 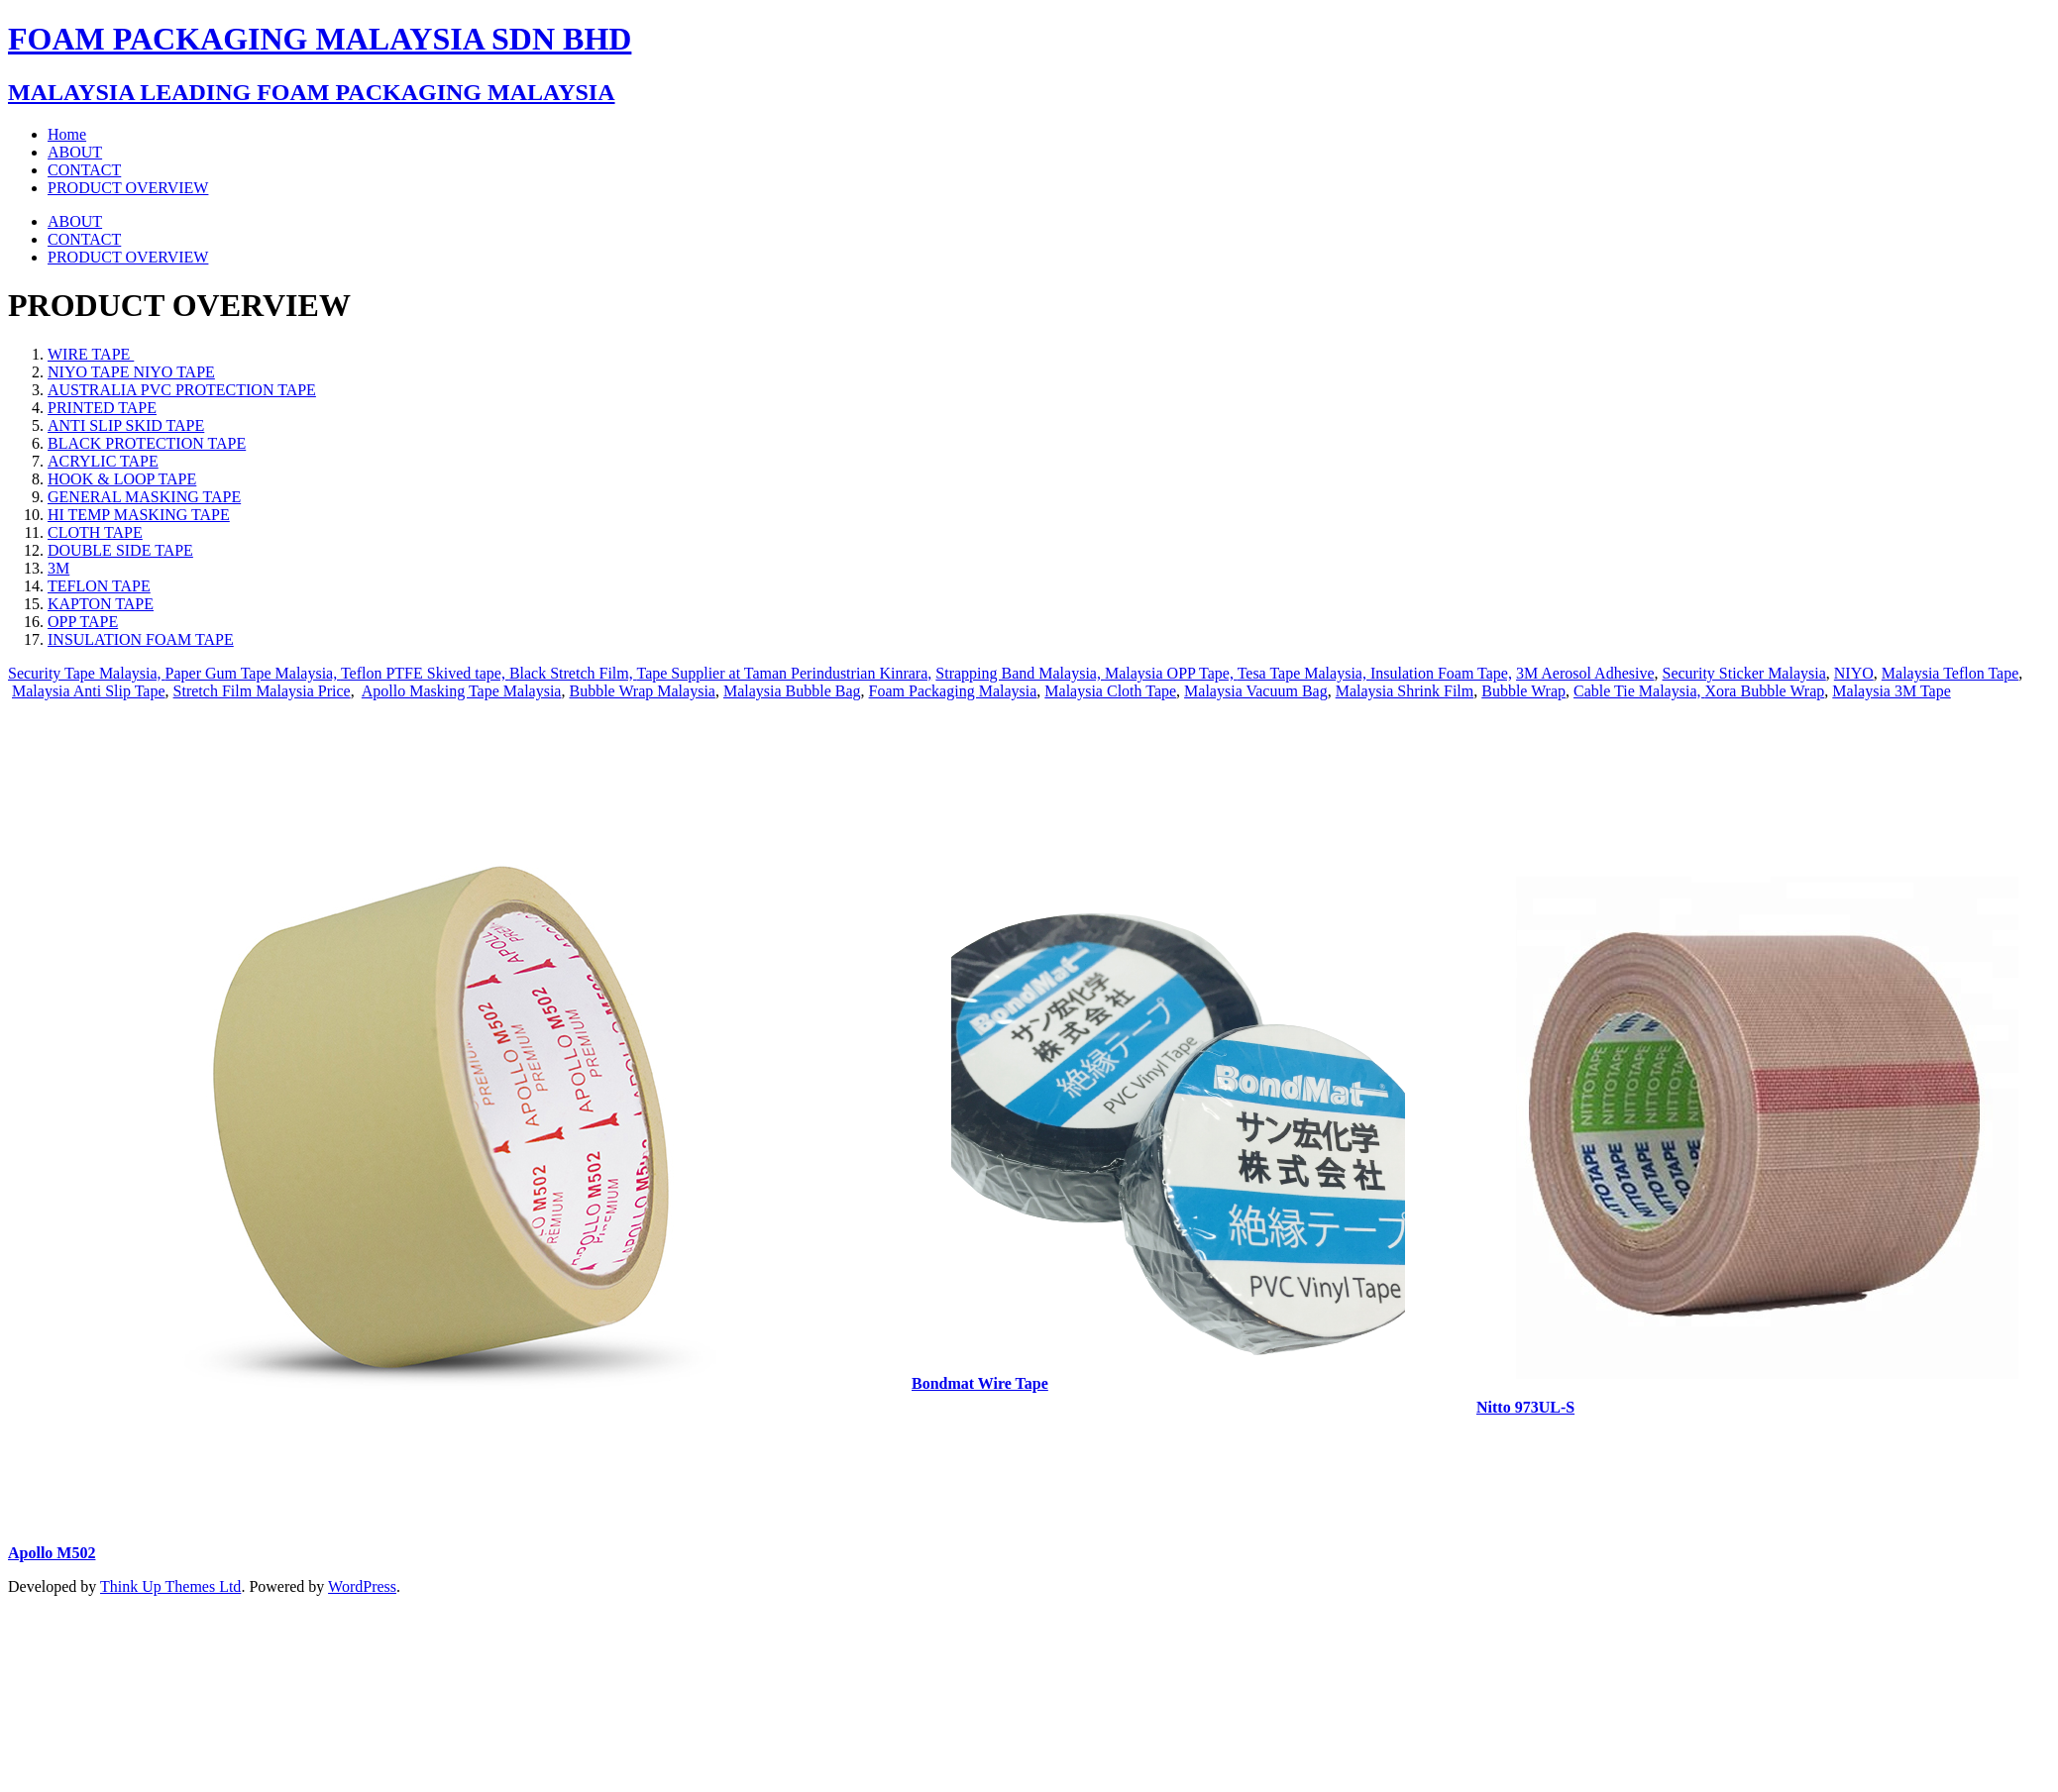 I want to click on 3M, so click(x=58, y=568).